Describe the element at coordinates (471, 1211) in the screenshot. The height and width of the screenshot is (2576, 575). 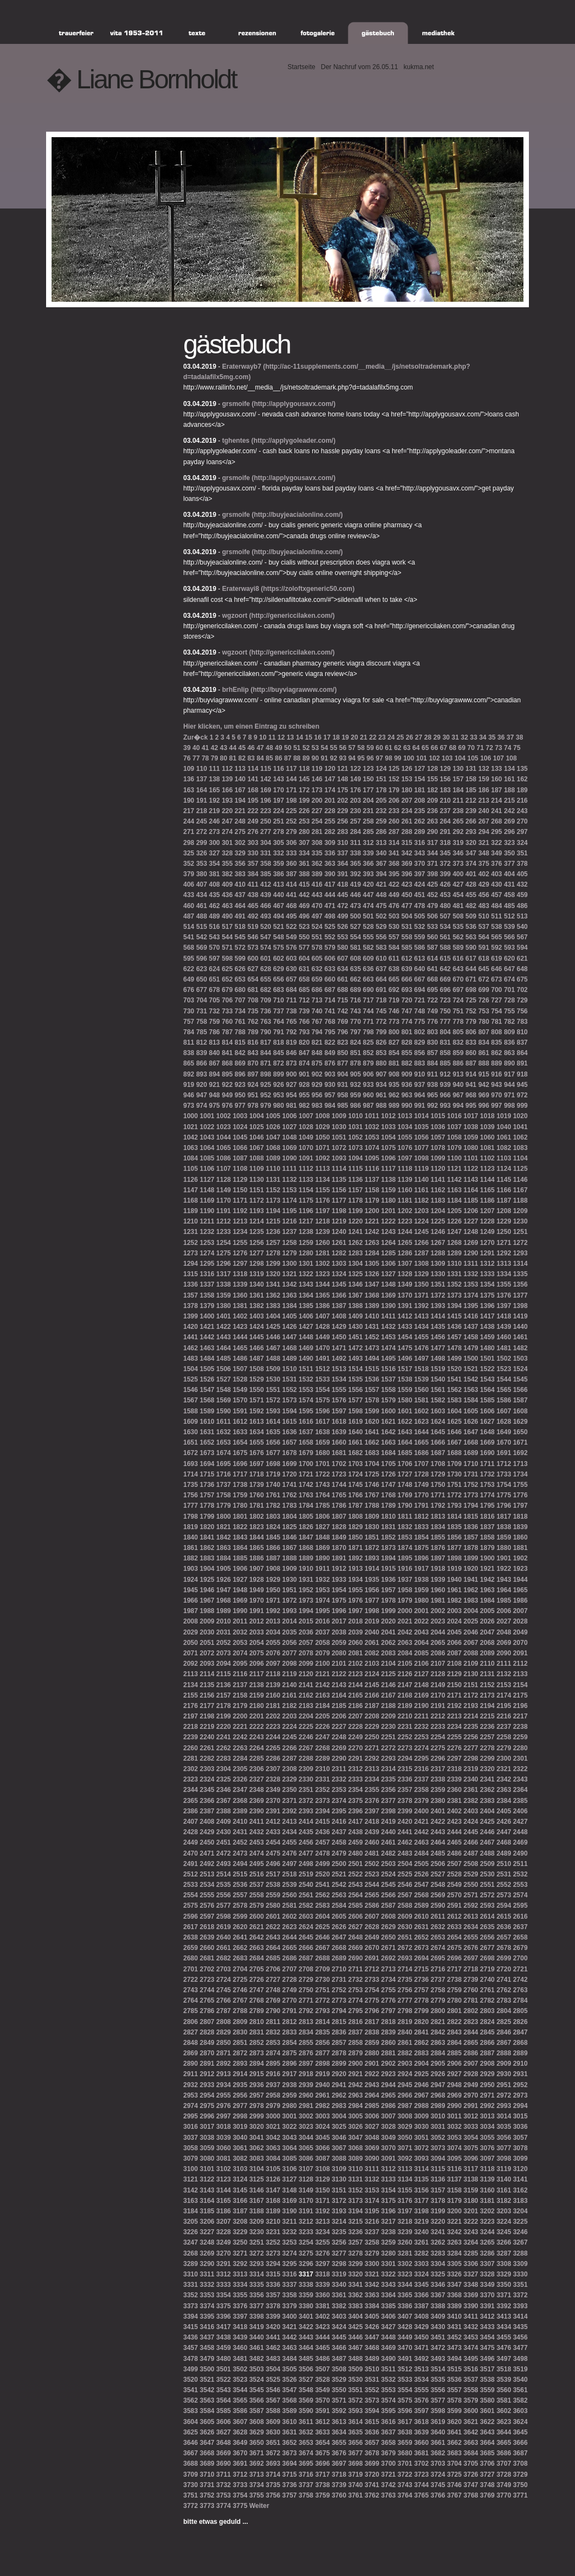
I see `1206` at that location.